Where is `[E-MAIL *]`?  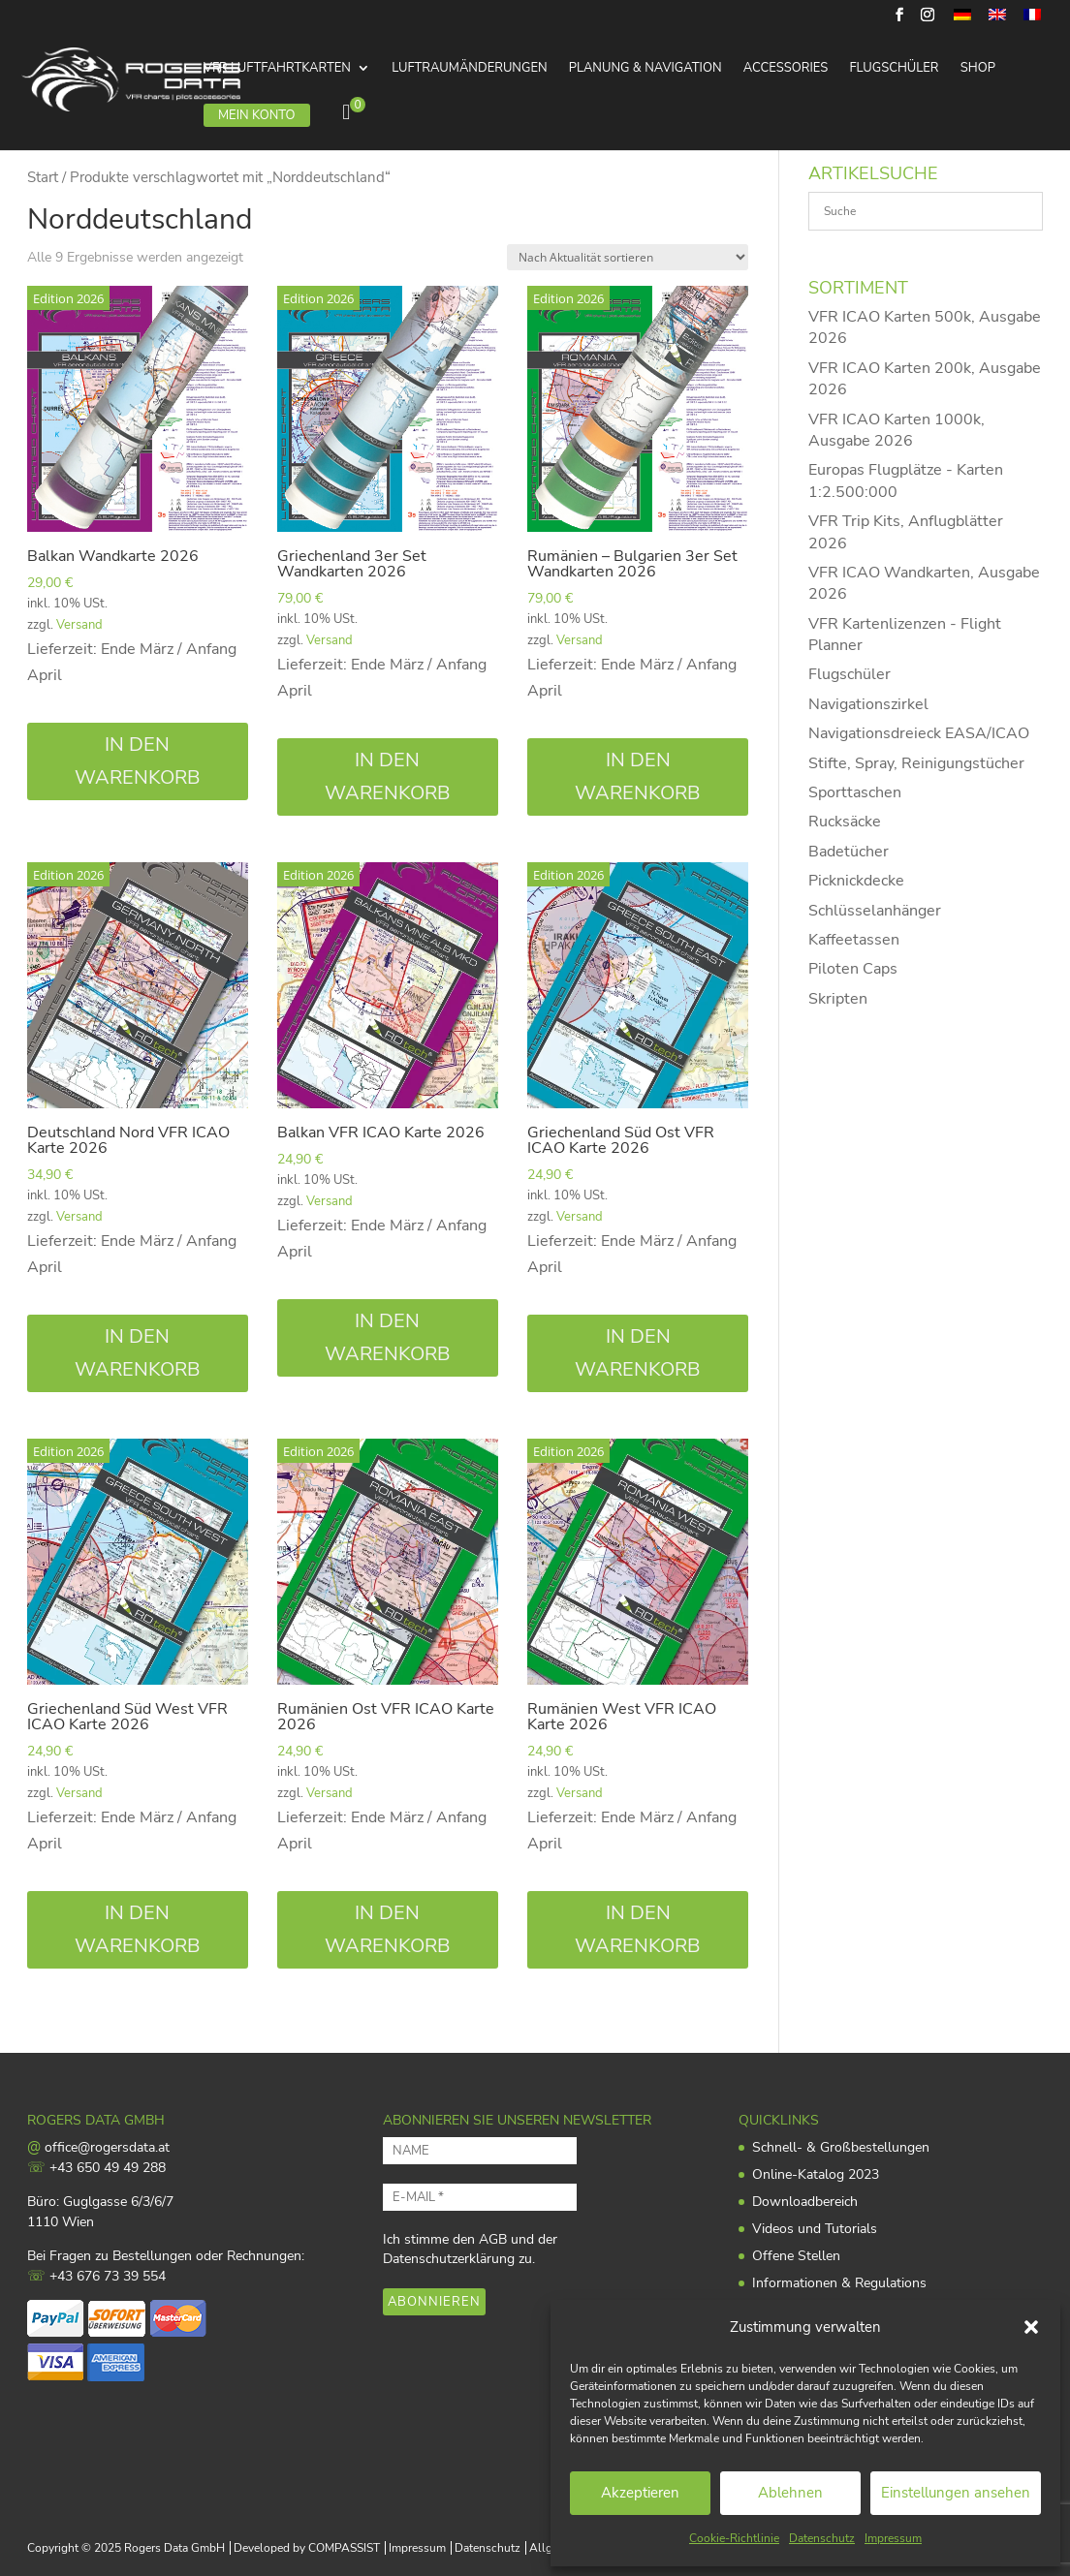 [E-MAIL *] is located at coordinates (480, 2197).